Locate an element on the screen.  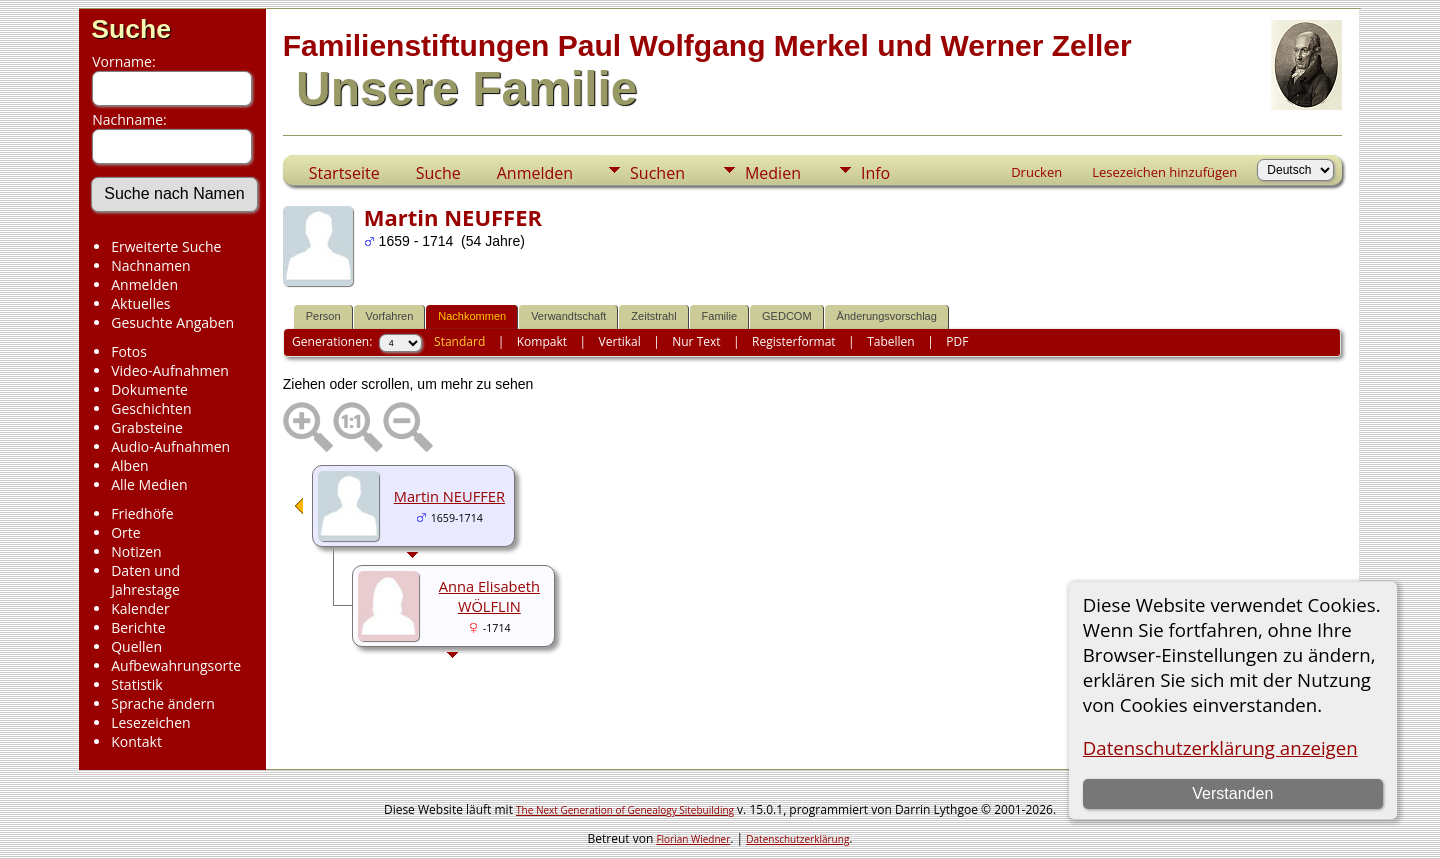
The Next Generation of Genealogy Sitebuilding is located at coordinates (625, 810).